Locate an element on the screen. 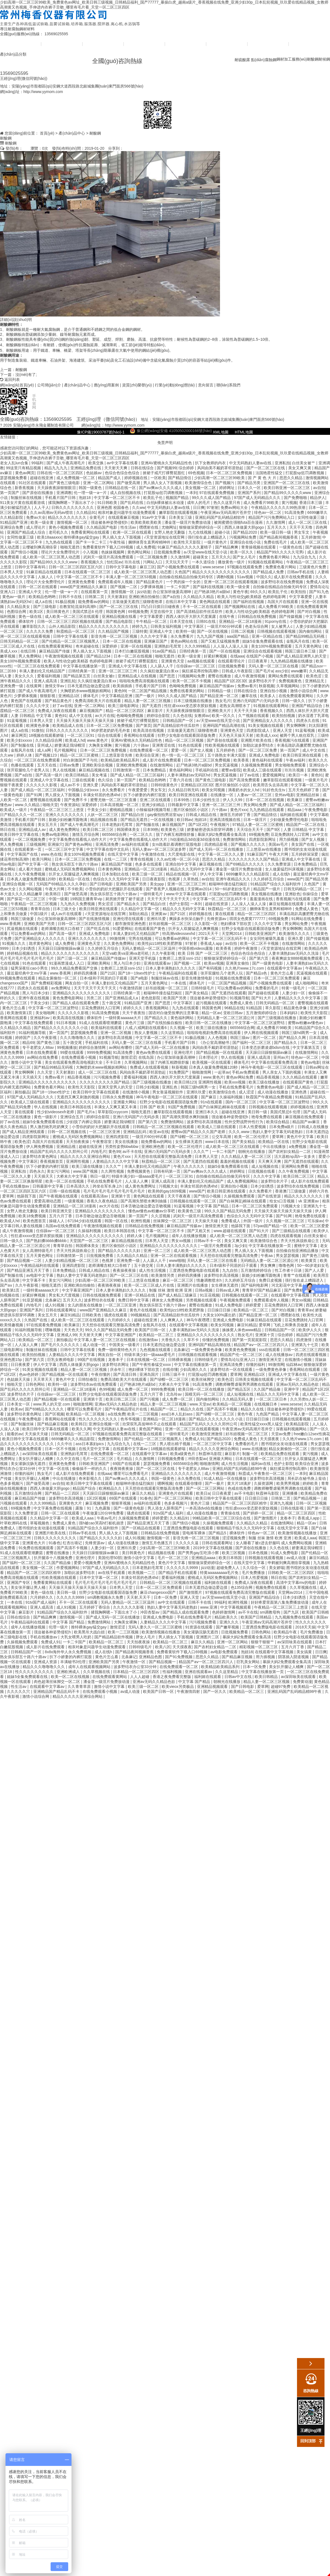 The width and height of the screenshot is (330, 2576). 欧美日一本 is located at coordinates (298, 775).